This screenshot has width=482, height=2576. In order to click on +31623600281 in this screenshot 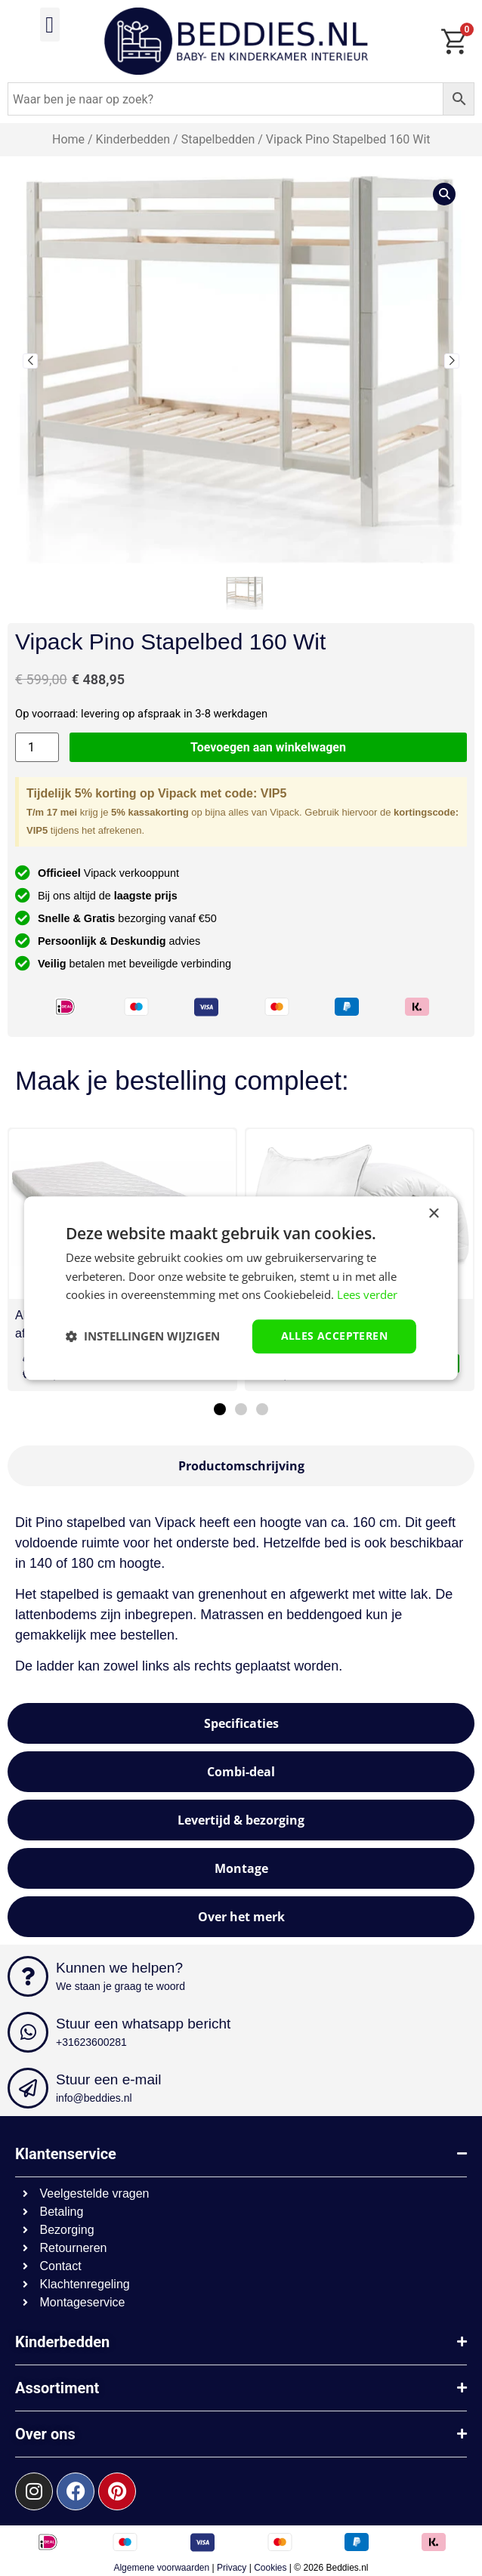, I will do `click(91, 2042)`.